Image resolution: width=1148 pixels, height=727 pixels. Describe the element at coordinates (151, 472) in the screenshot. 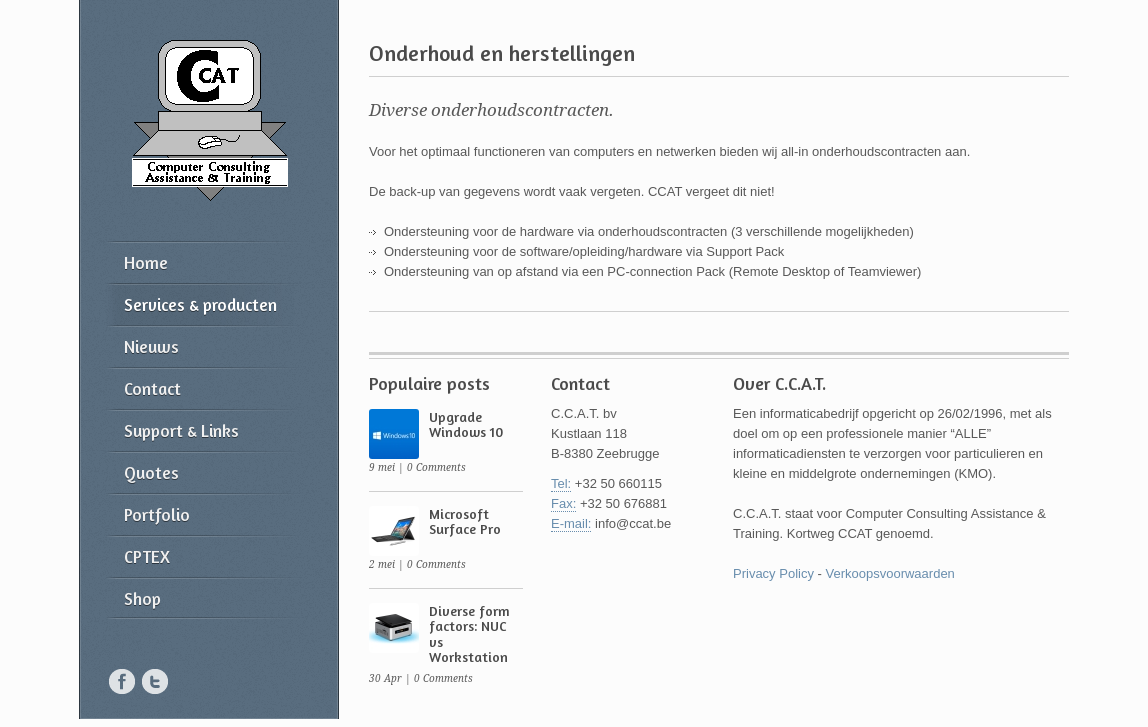

I see `Quotes` at that location.